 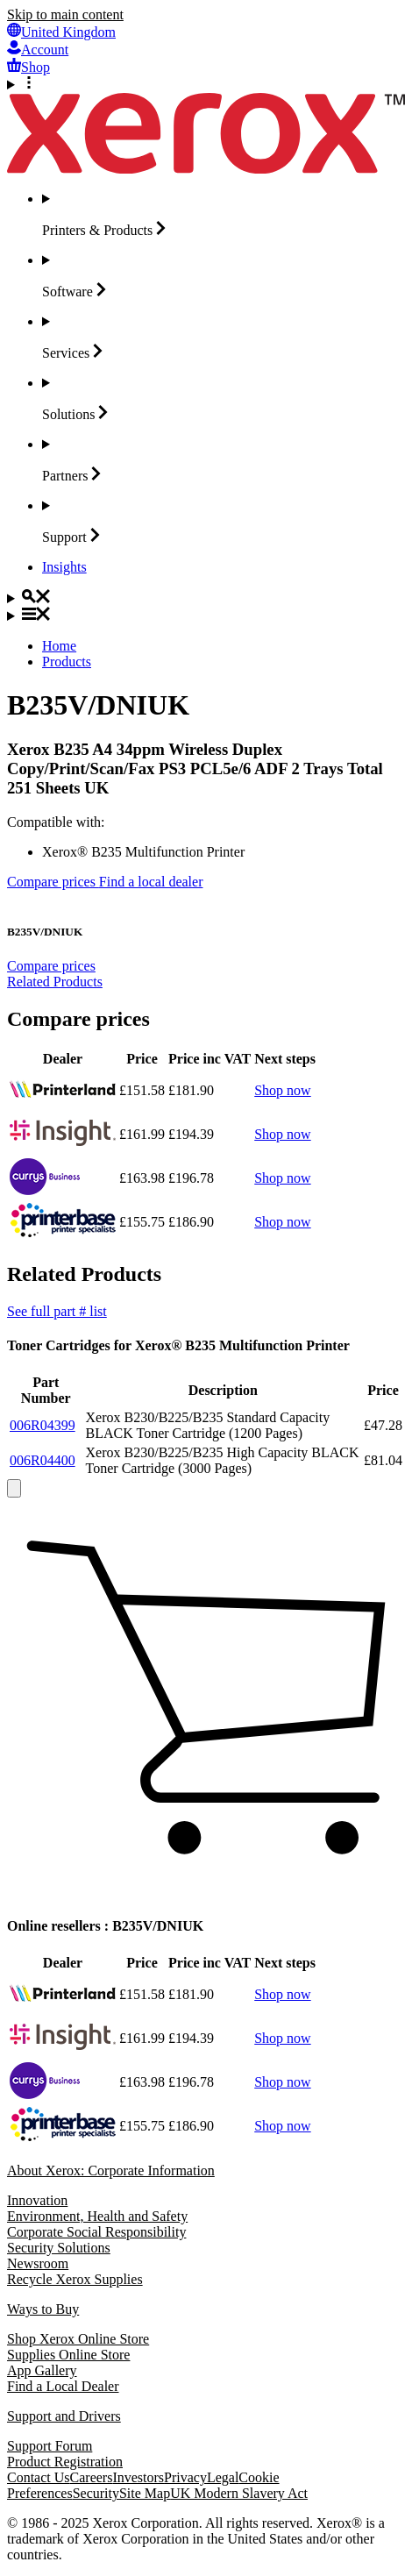 I want to click on See full part # list, so click(x=57, y=1311).